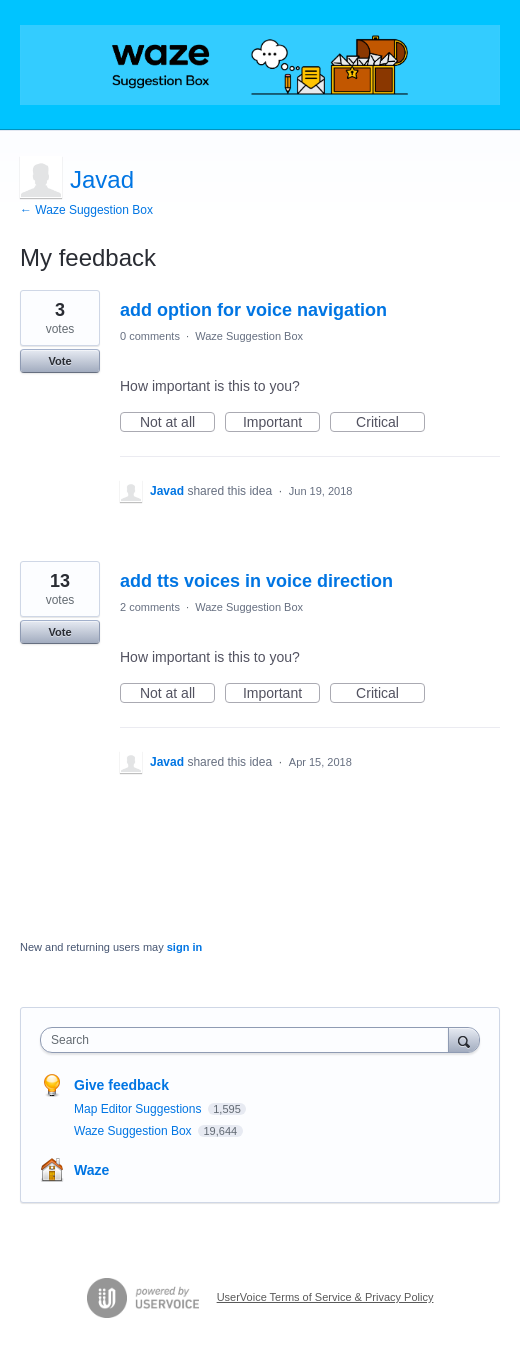 This screenshot has width=520, height=1358. Describe the element at coordinates (177, 423) in the screenshot. I see `Not at all` at that location.